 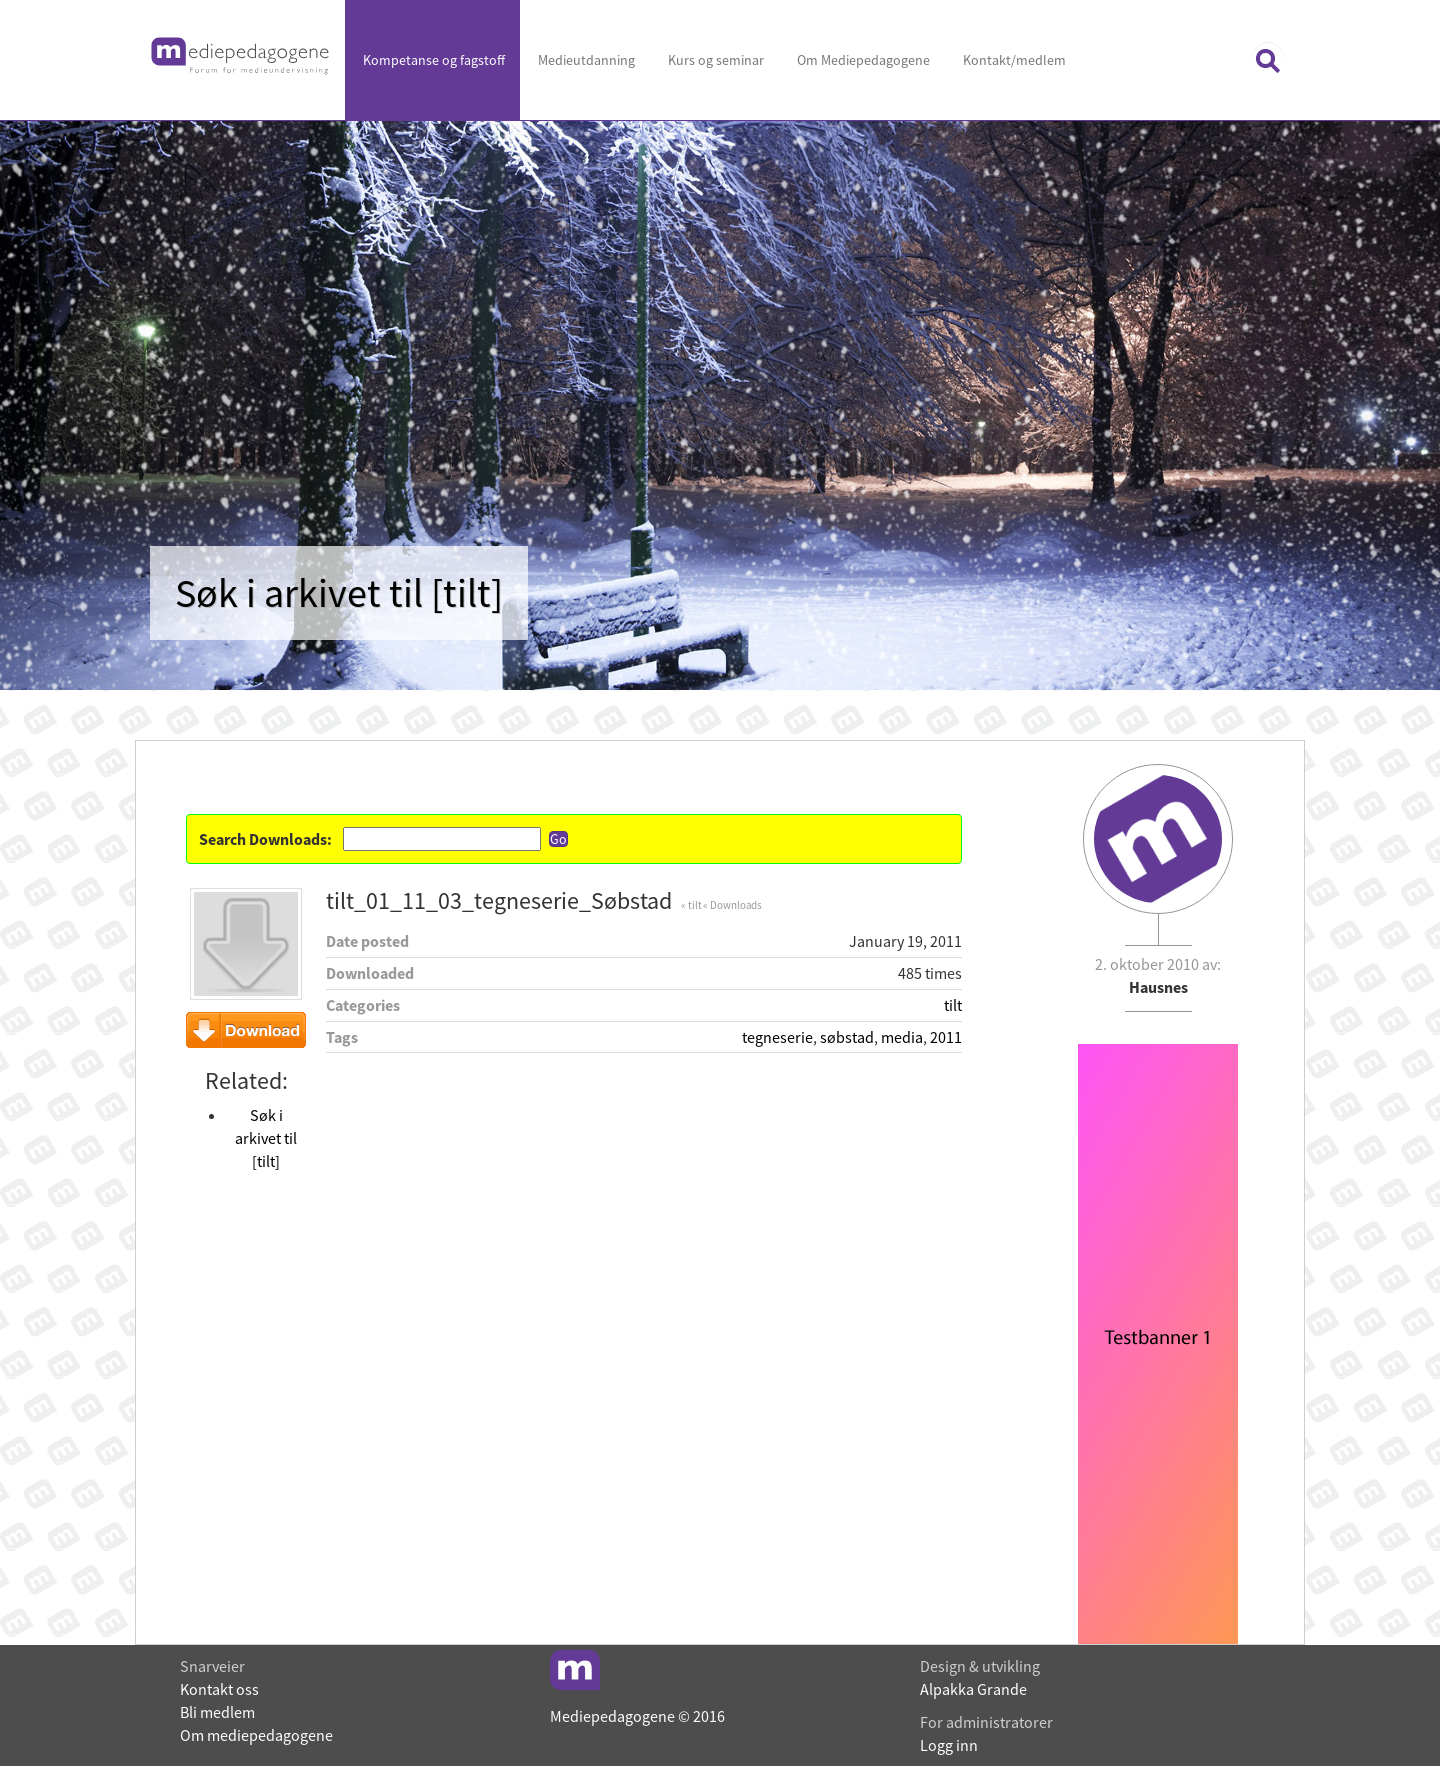 What do you see at coordinates (902, 1037) in the screenshot?
I see `media` at bounding box center [902, 1037].